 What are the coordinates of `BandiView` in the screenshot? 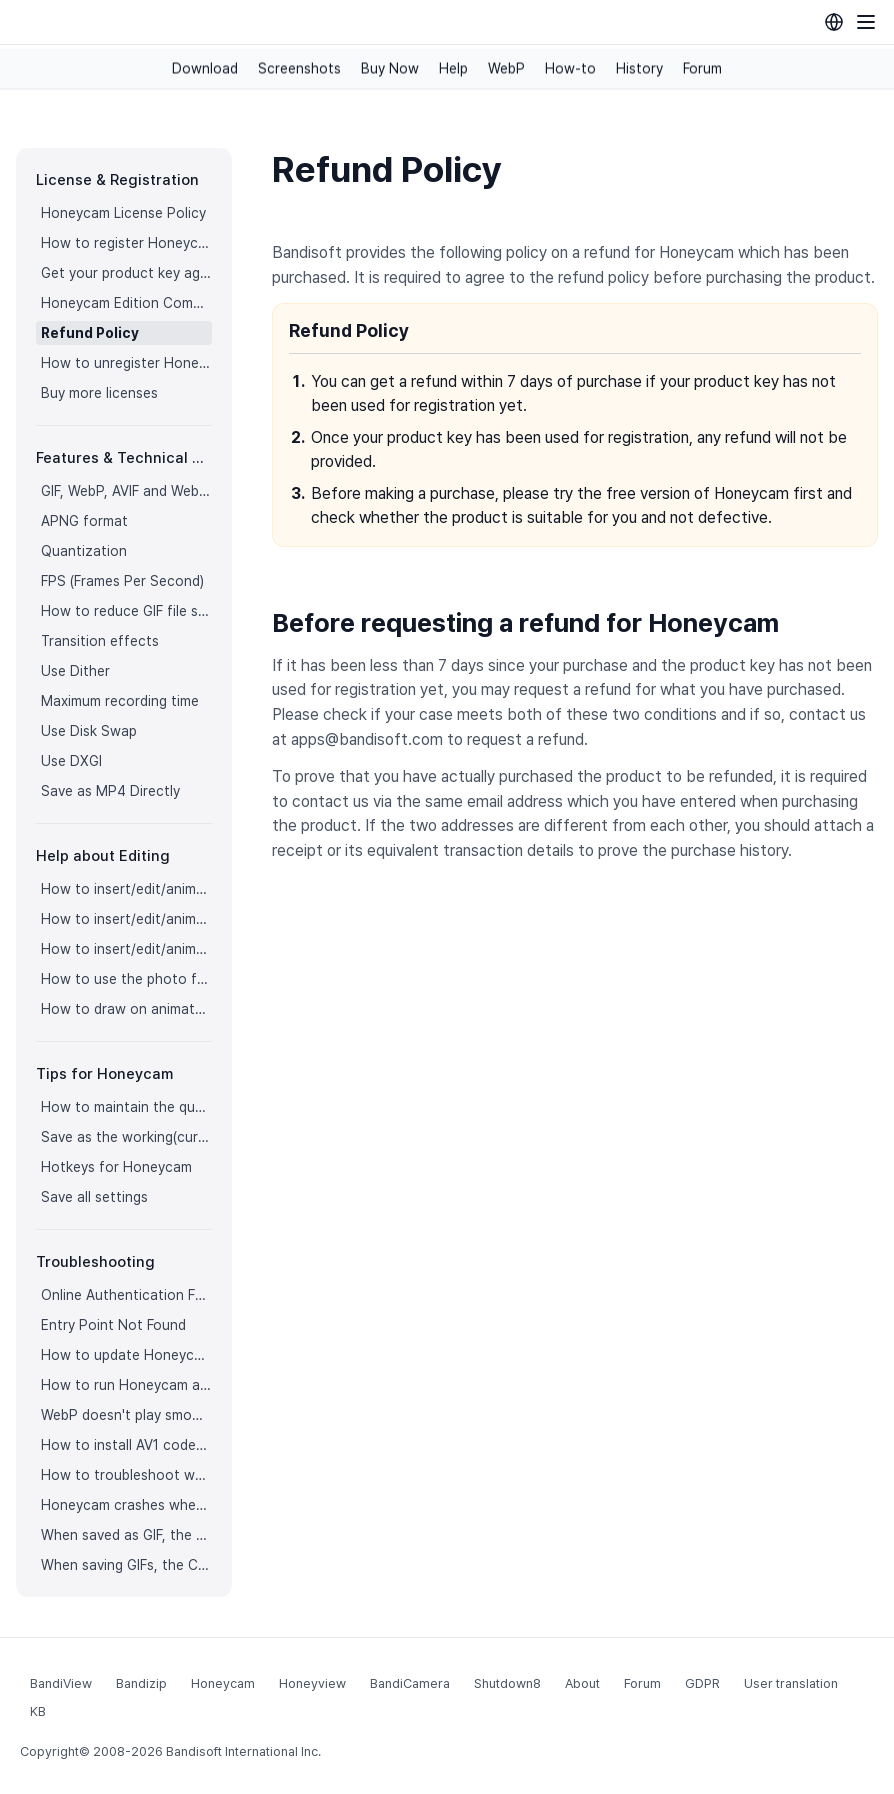 It's located at (61, 1683).